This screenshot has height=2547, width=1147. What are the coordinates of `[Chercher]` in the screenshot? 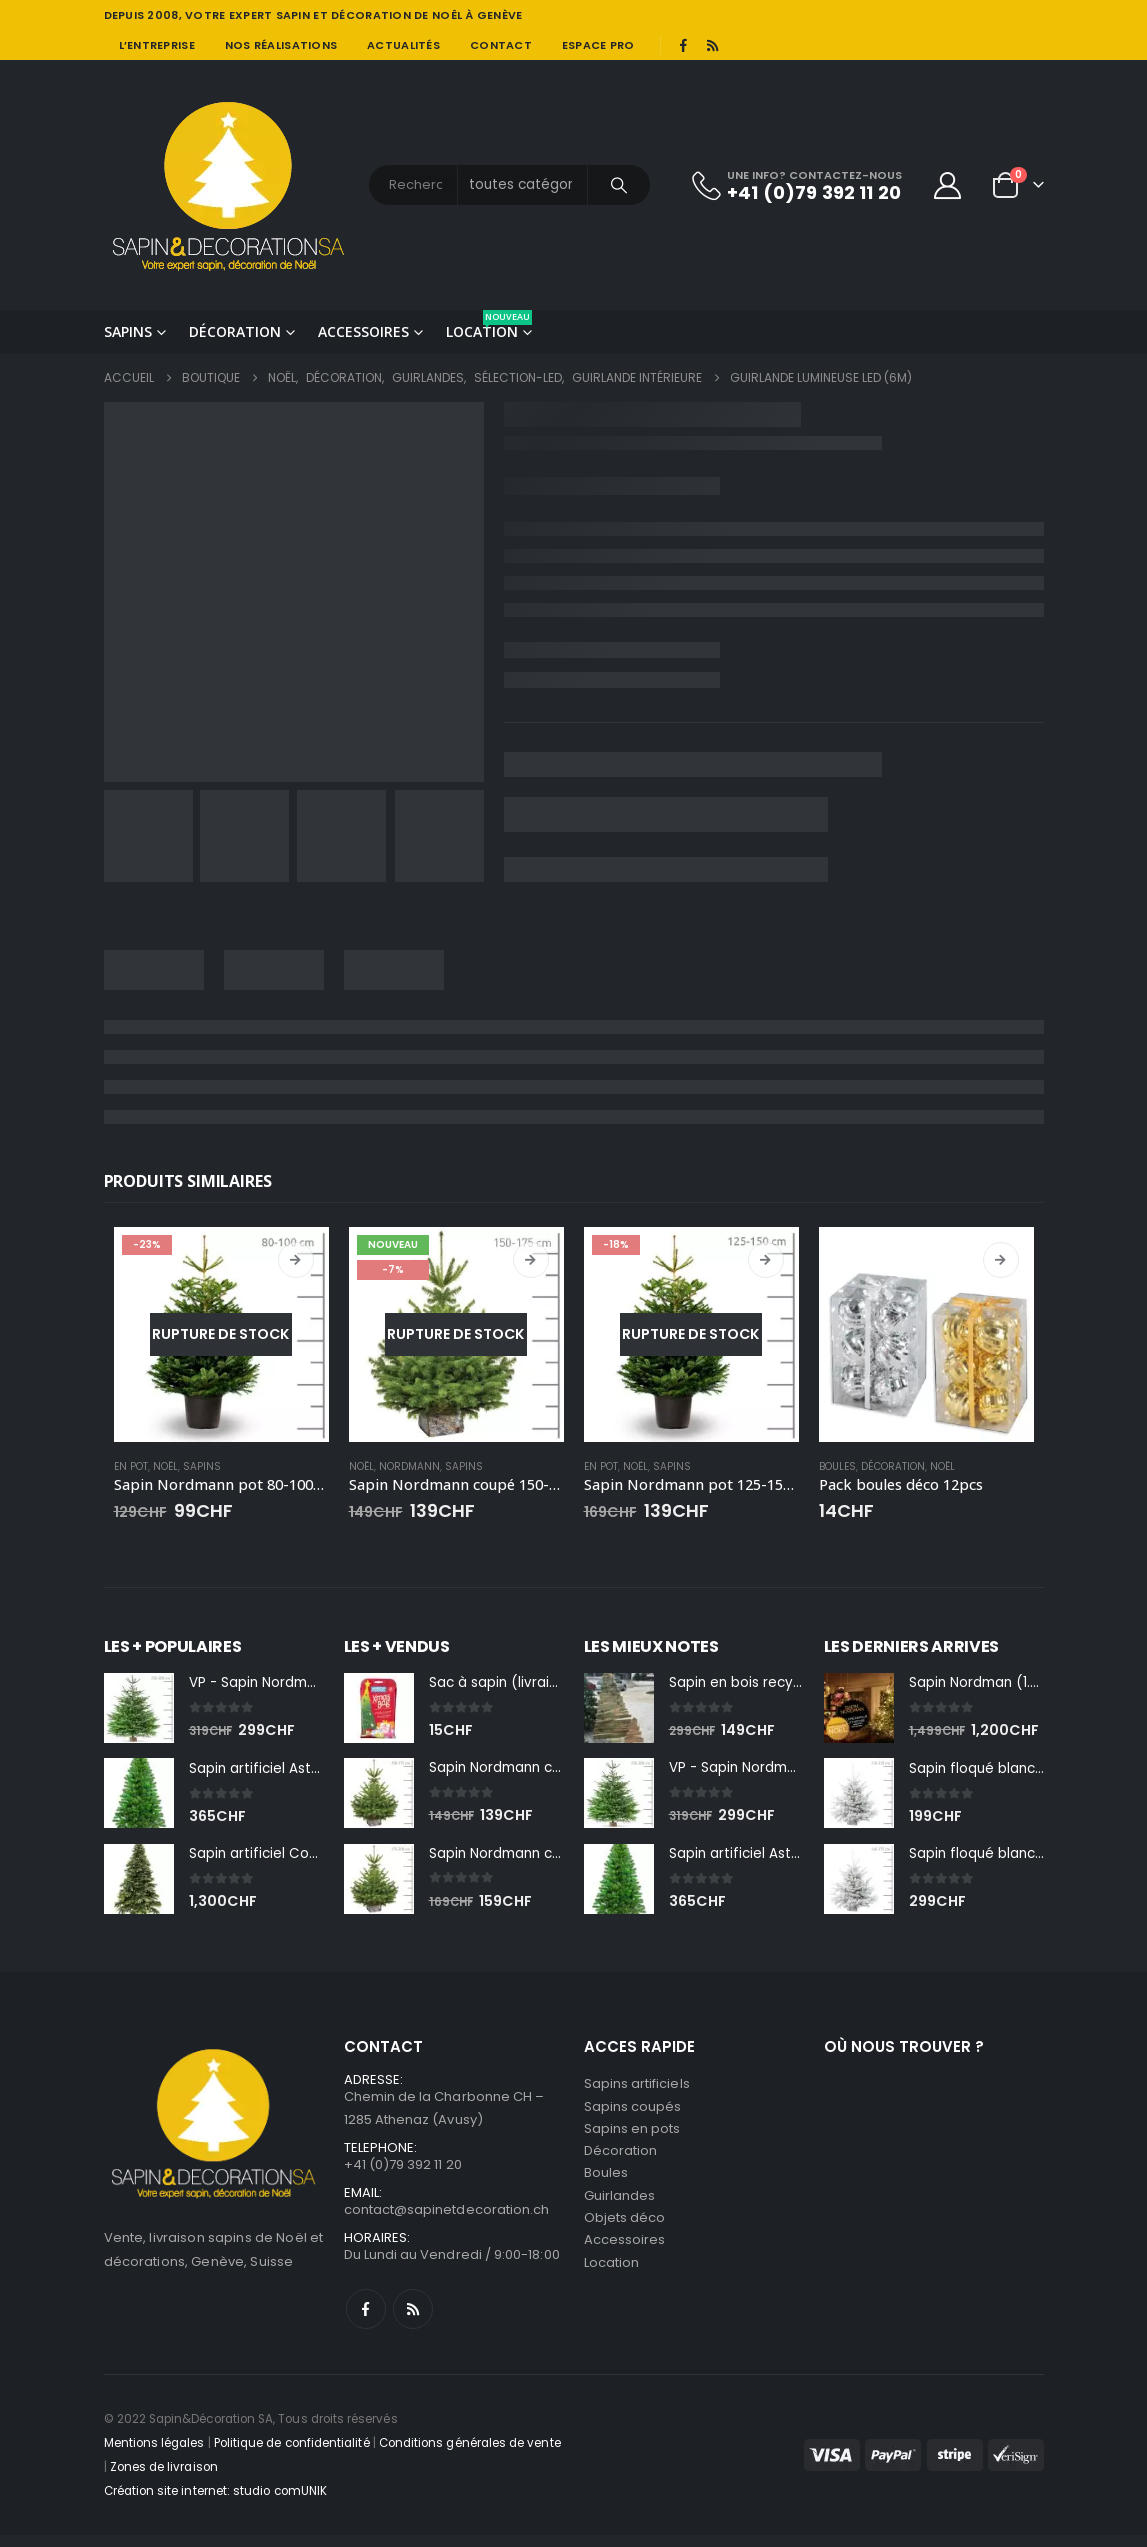 It's located at (619, 185).